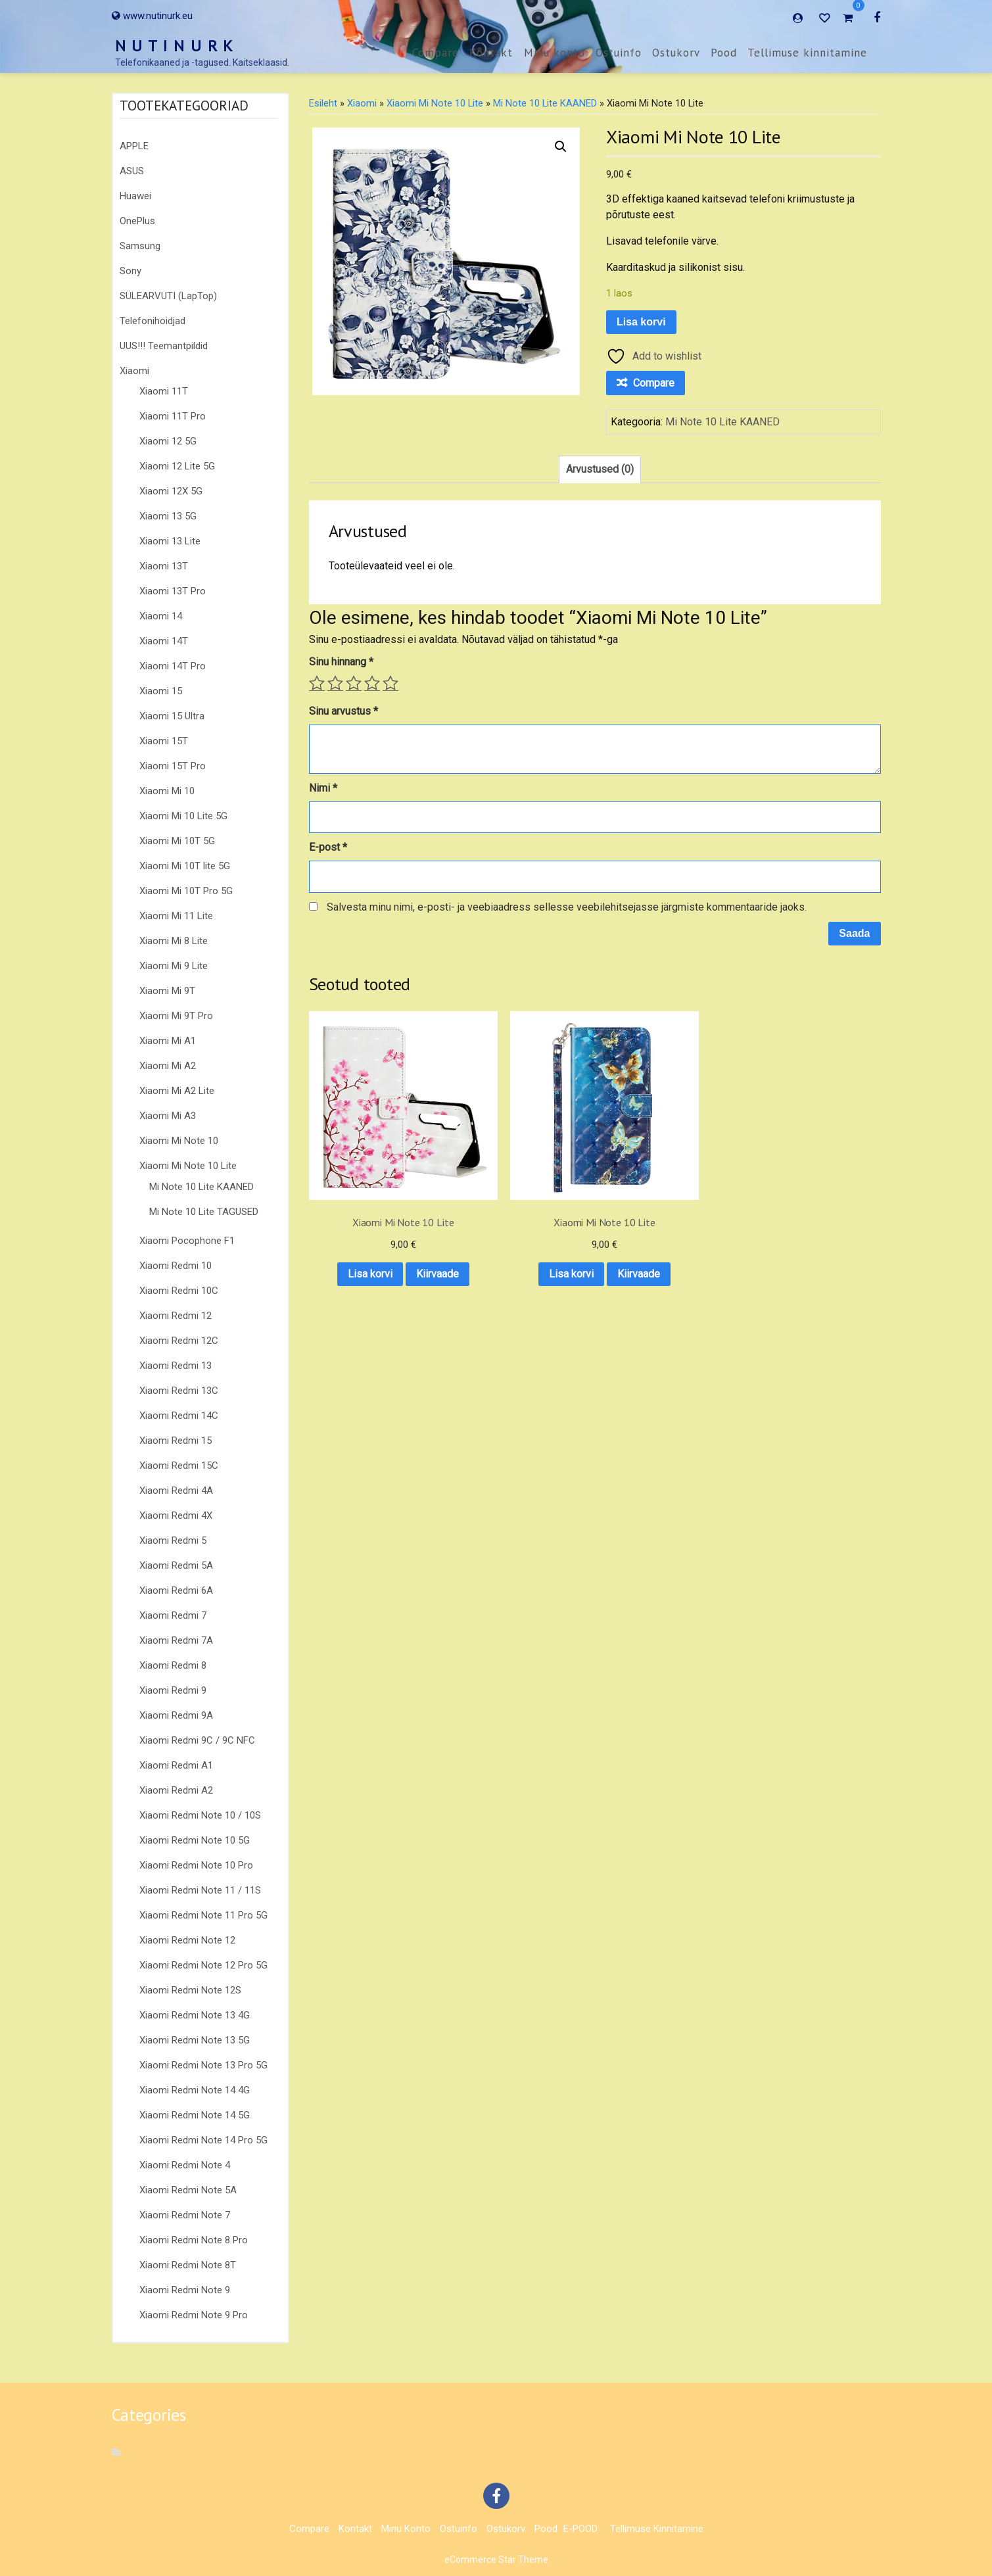 The image size is (992, 2576). I want to click on Xiaomi Mi Note 10 Lite, so click(188, 1166).